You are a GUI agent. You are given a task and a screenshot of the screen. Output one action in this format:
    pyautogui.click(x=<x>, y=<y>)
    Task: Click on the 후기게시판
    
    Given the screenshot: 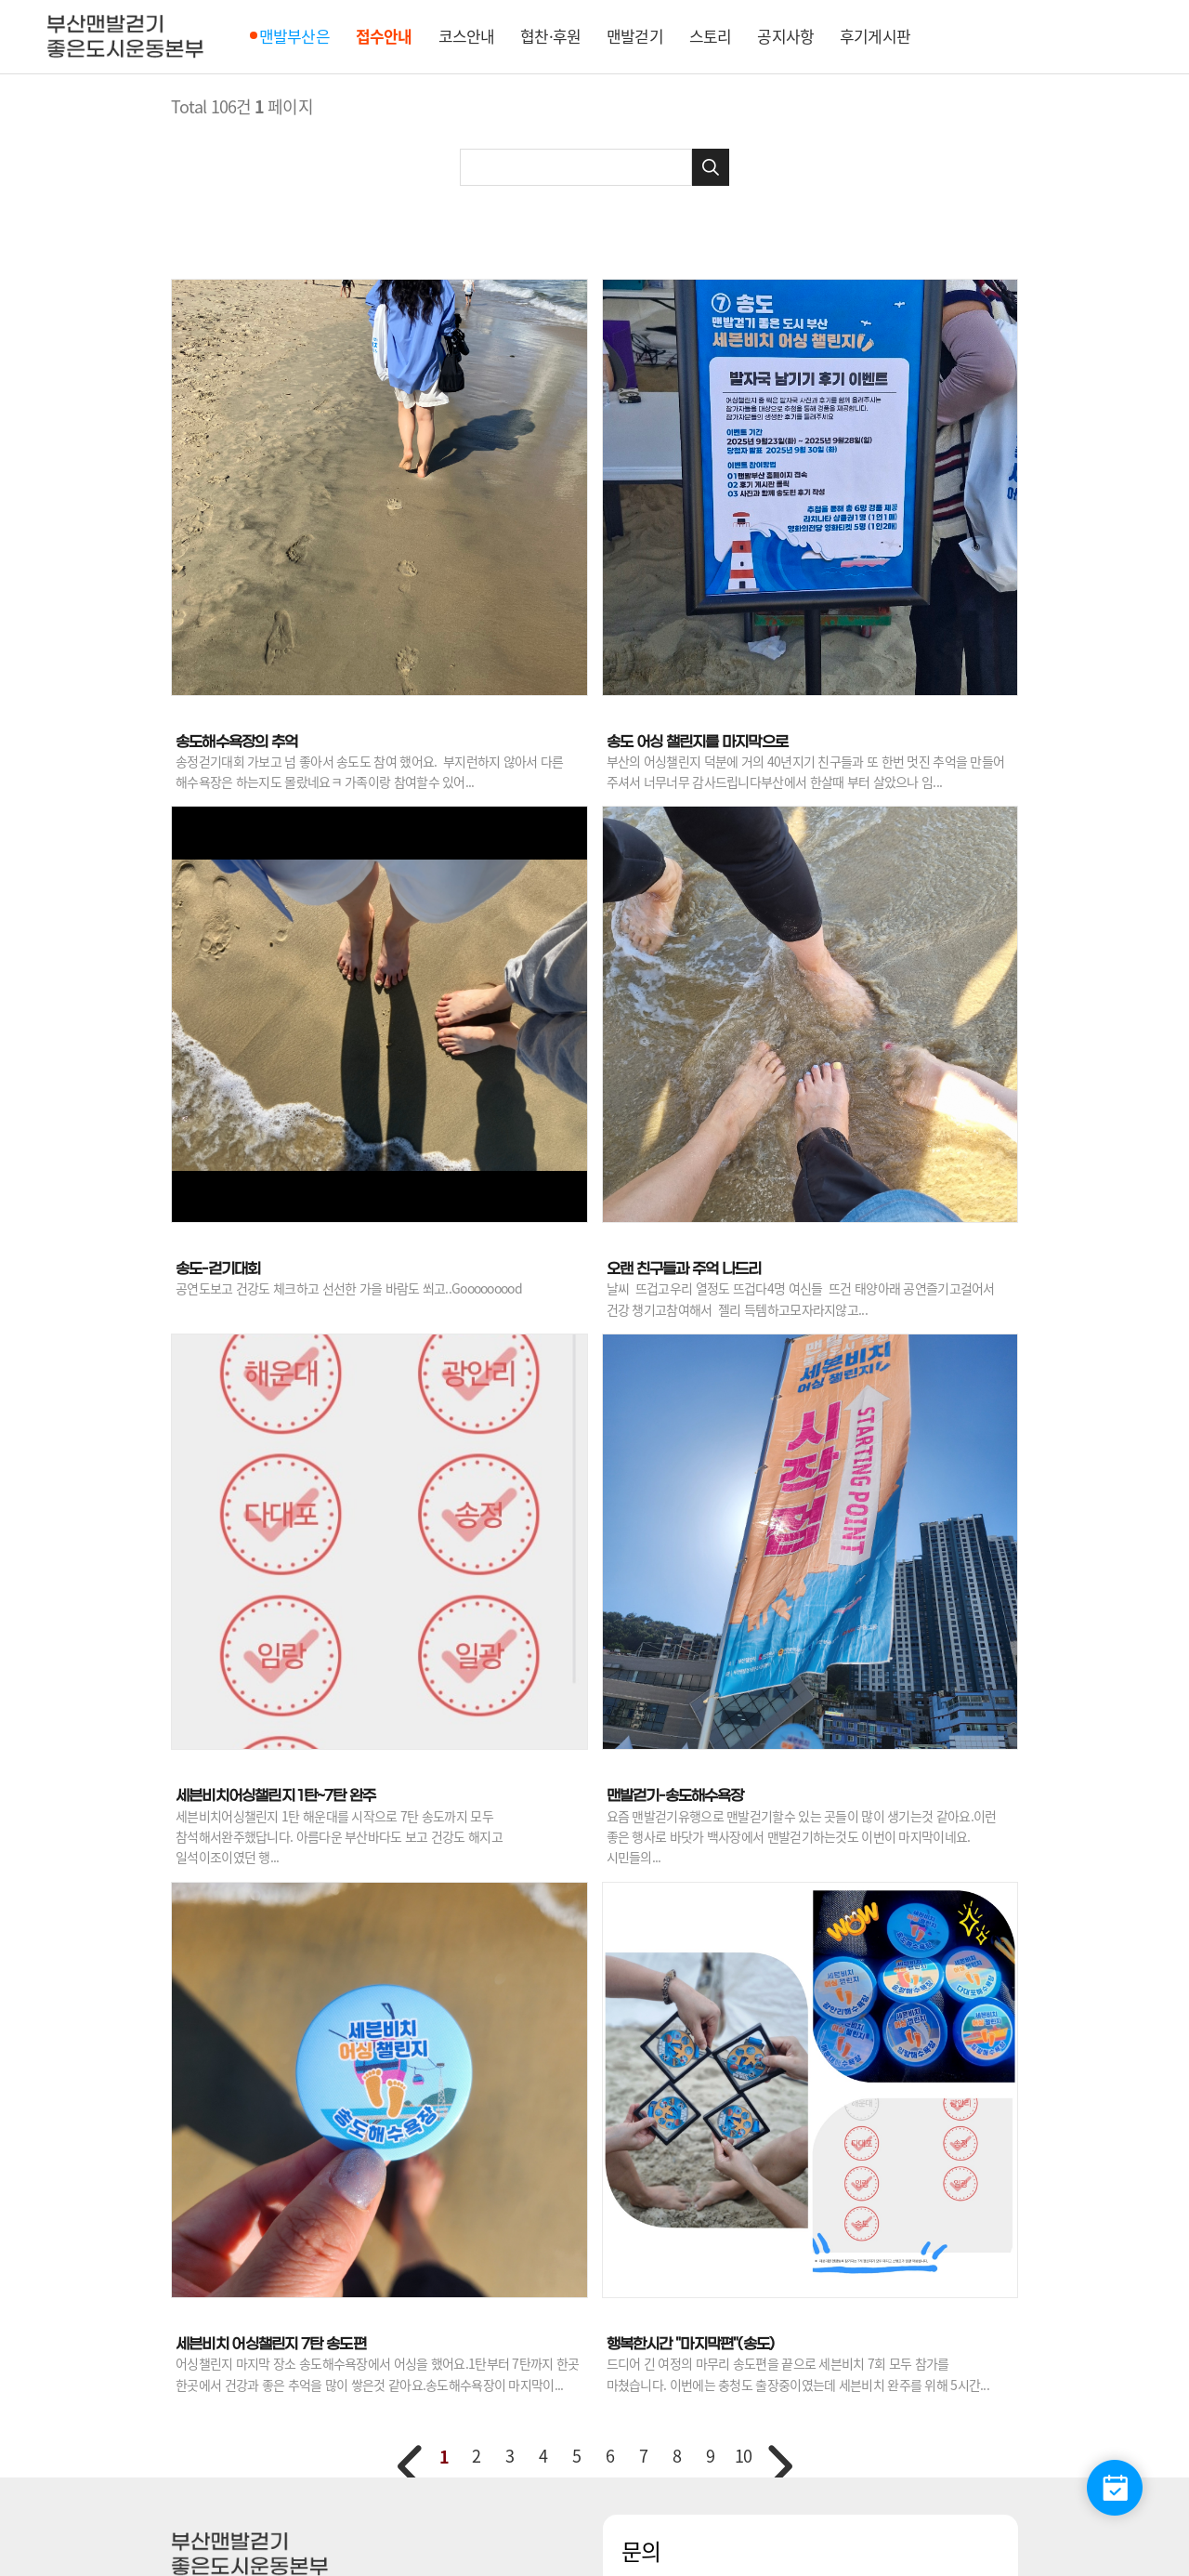 What is the action you would take?
    pyautogui.click(x=875, y=35)
    